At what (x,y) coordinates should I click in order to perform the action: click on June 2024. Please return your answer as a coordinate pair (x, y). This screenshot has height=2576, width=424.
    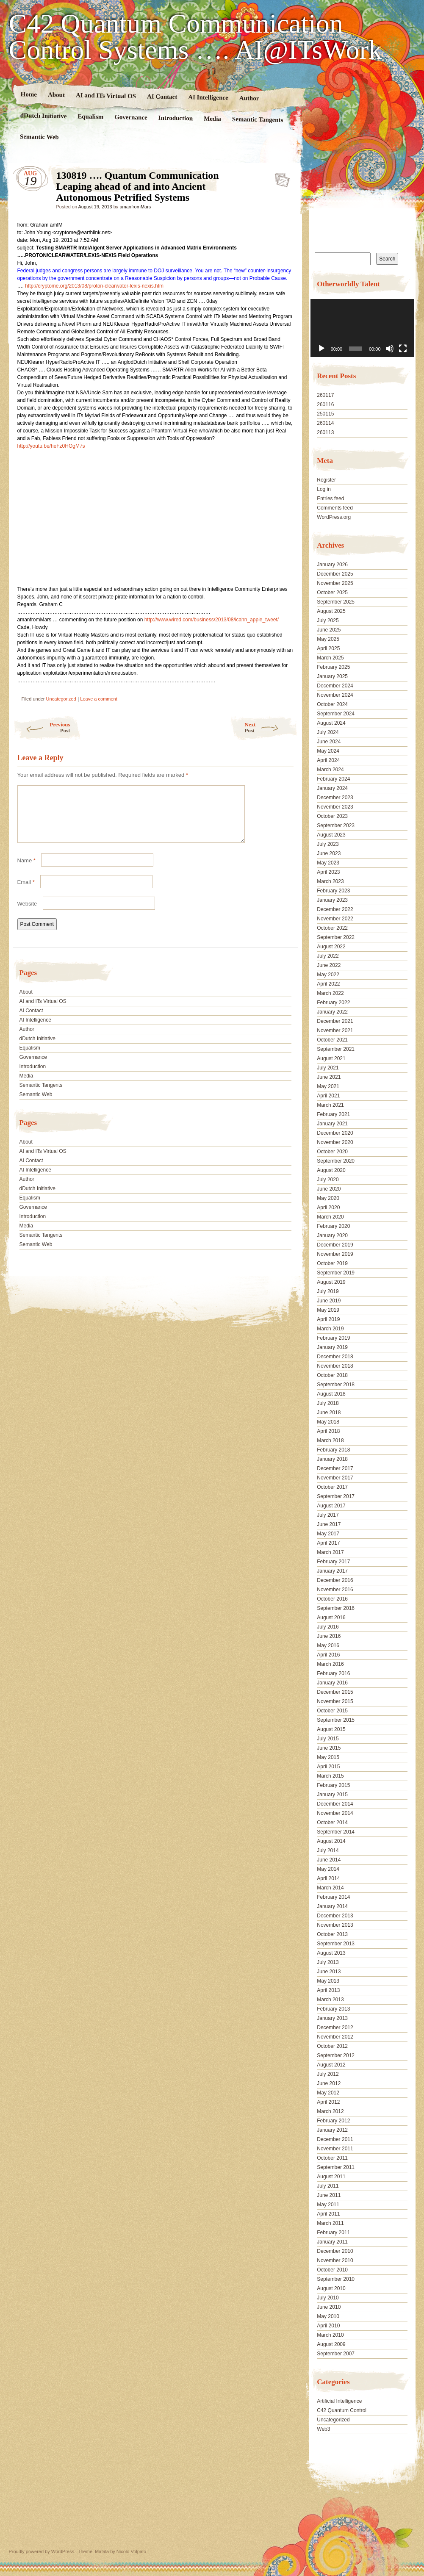
    Looking at the image, I should click on (329, 742).